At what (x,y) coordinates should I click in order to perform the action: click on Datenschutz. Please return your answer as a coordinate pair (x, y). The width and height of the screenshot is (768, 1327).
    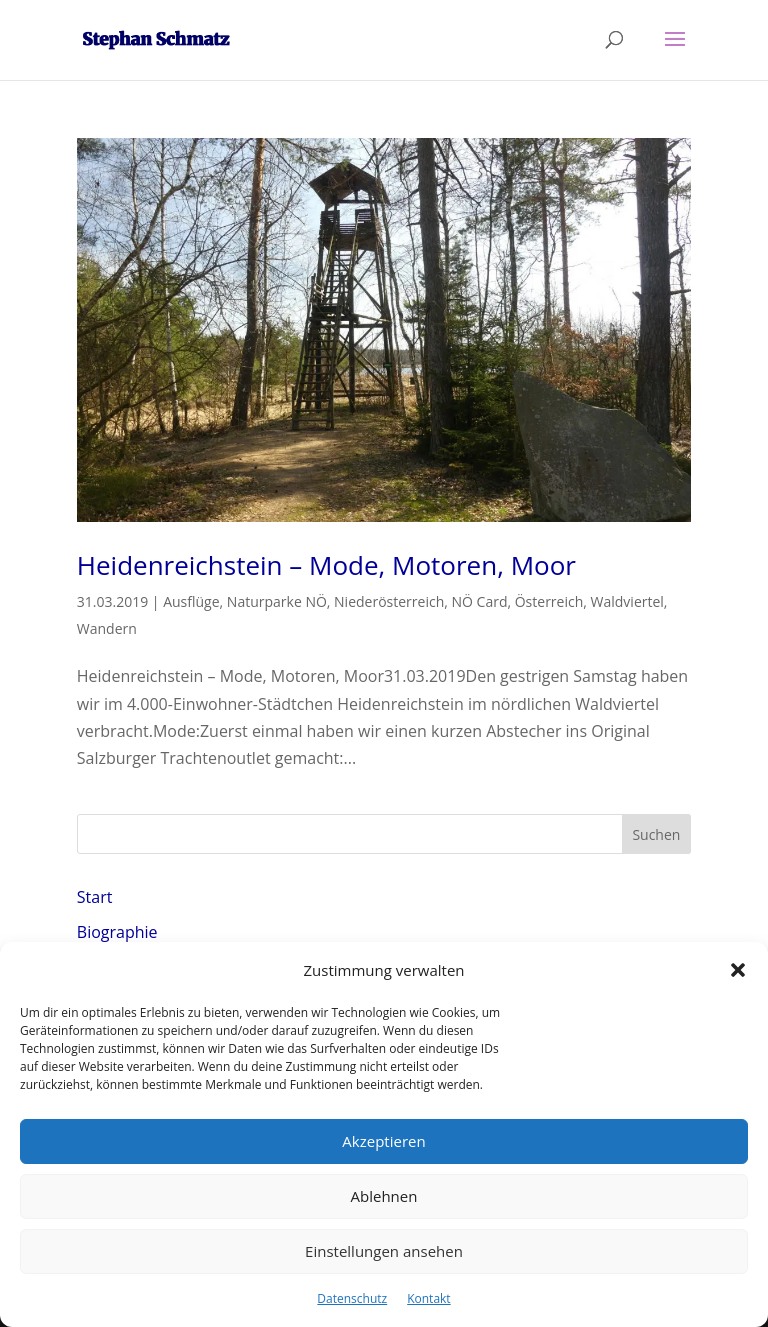
    Looking at the image, I should click on (352, 1298).